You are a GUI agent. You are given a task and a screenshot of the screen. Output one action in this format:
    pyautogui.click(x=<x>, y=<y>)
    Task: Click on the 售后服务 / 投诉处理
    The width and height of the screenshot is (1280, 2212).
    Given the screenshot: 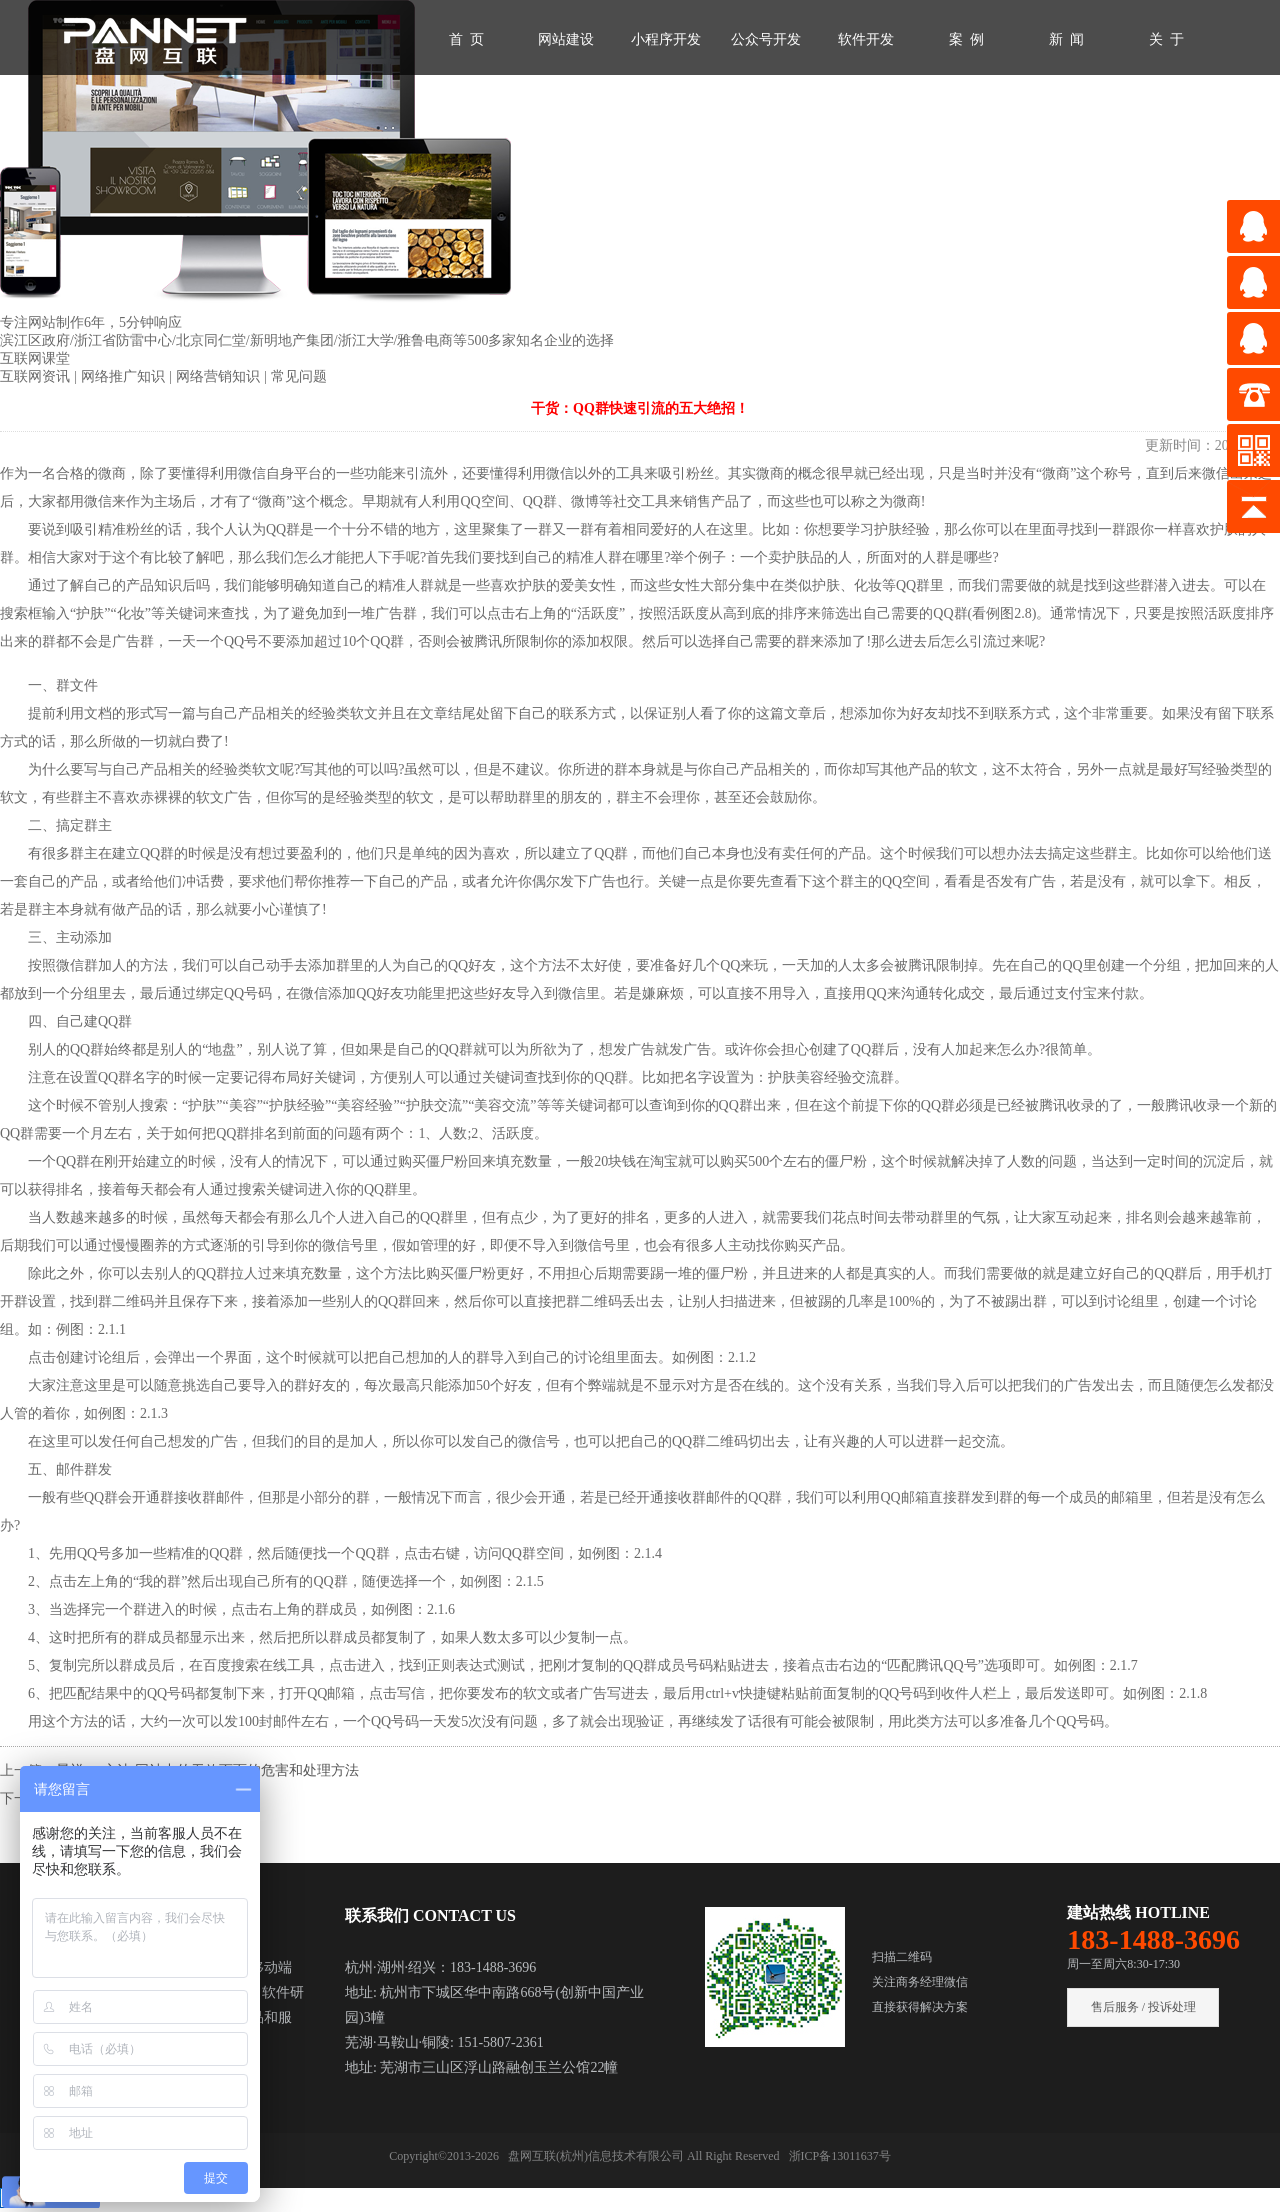 What is the action you would take?
    pyautogui.click(x=1143, y=2007)
    